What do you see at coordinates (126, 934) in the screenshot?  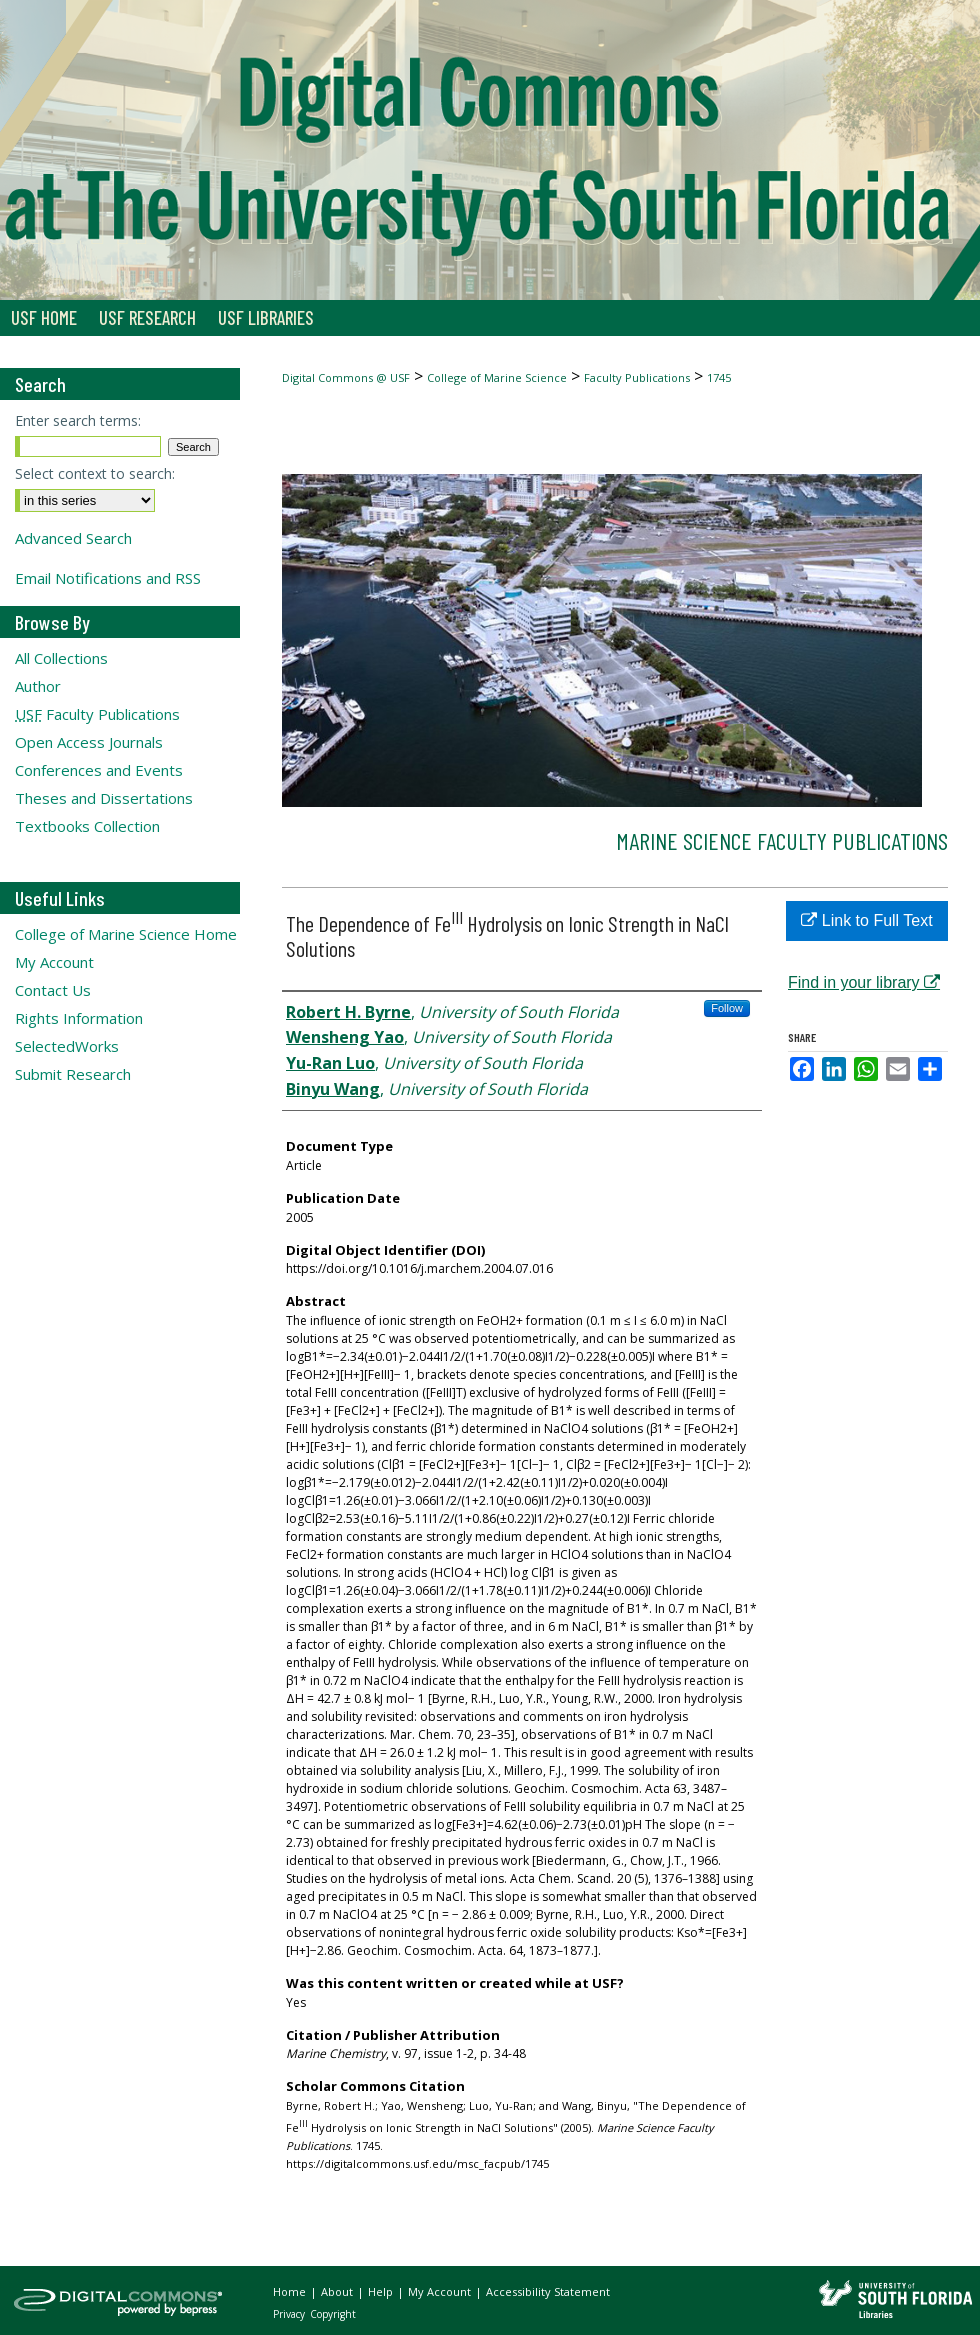 I see `College of Marine Science Home` at bounding box center [126, 934].